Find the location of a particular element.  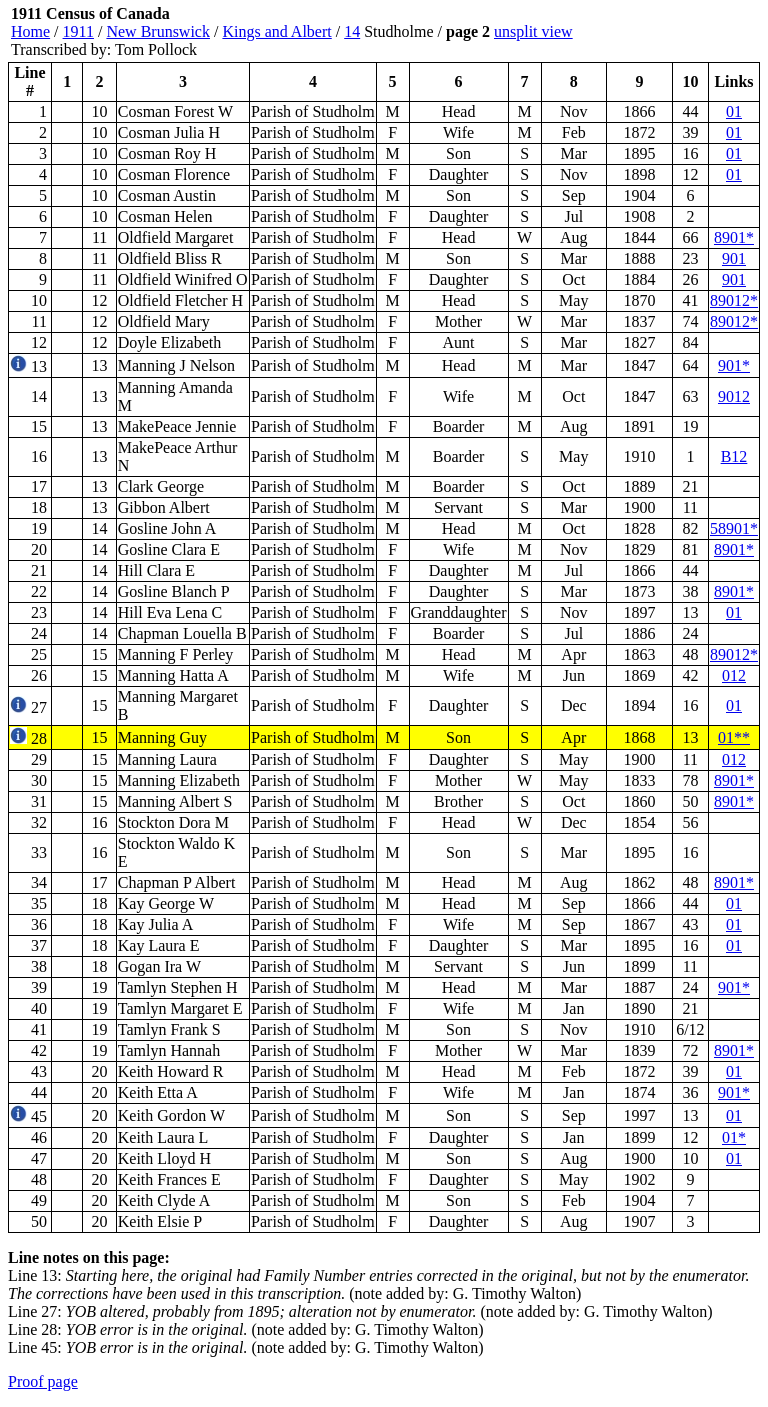

14 is located at coordinates (352, 31).